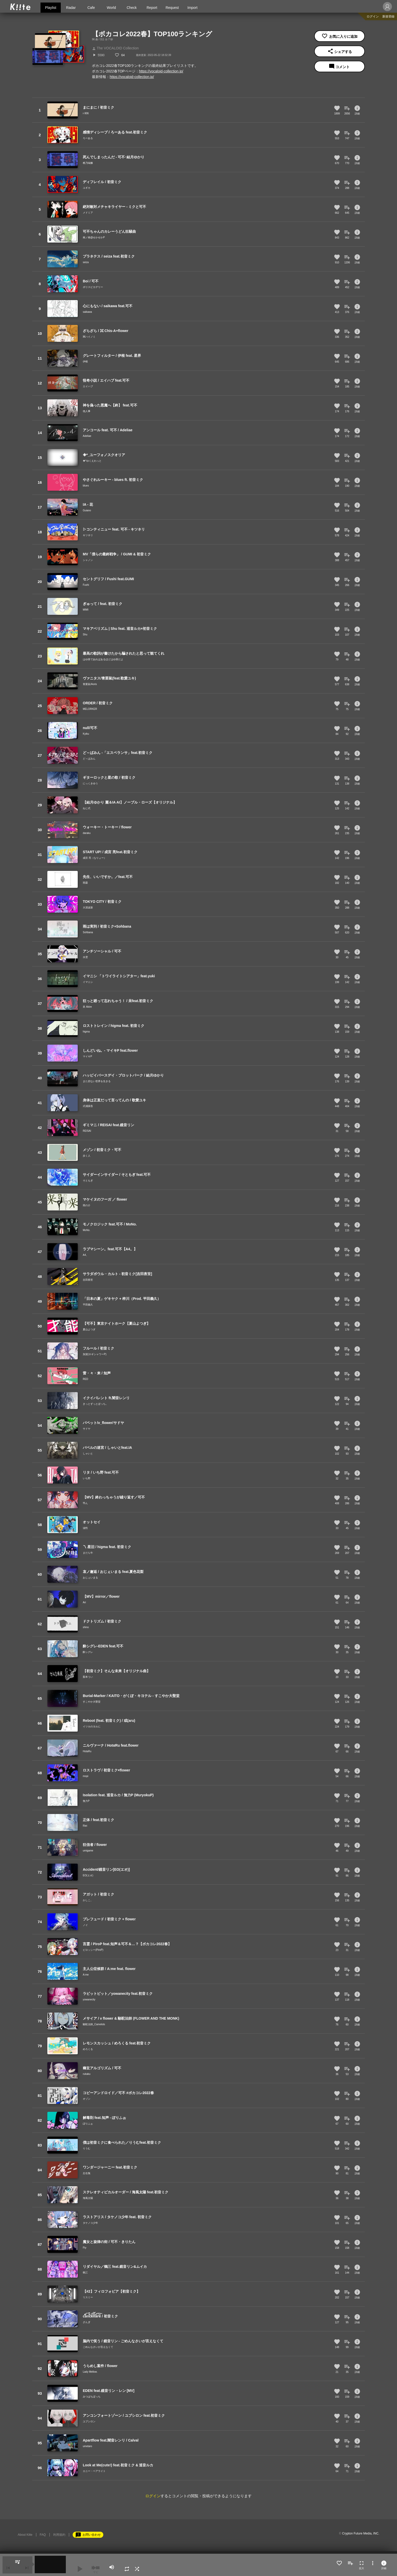 The height and width of the screenshot is (2576, 397). Describe the element at coordinates (88, 1304) in the screenshot. I see `平田義久` at that location.